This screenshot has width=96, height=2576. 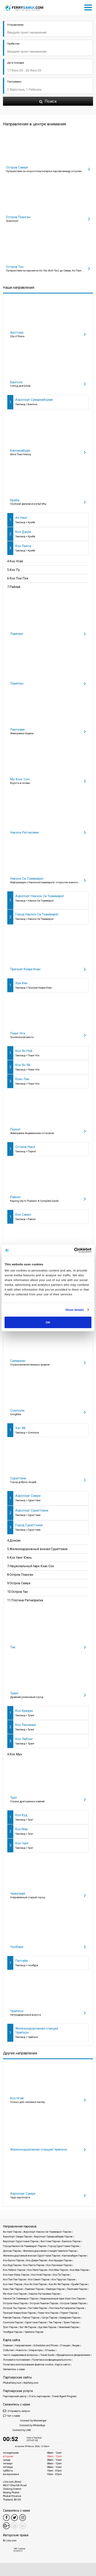 What do you see at coordinates (48, 1322) in the screenshot?
I see `OK` at bounding box center [48, 1322].